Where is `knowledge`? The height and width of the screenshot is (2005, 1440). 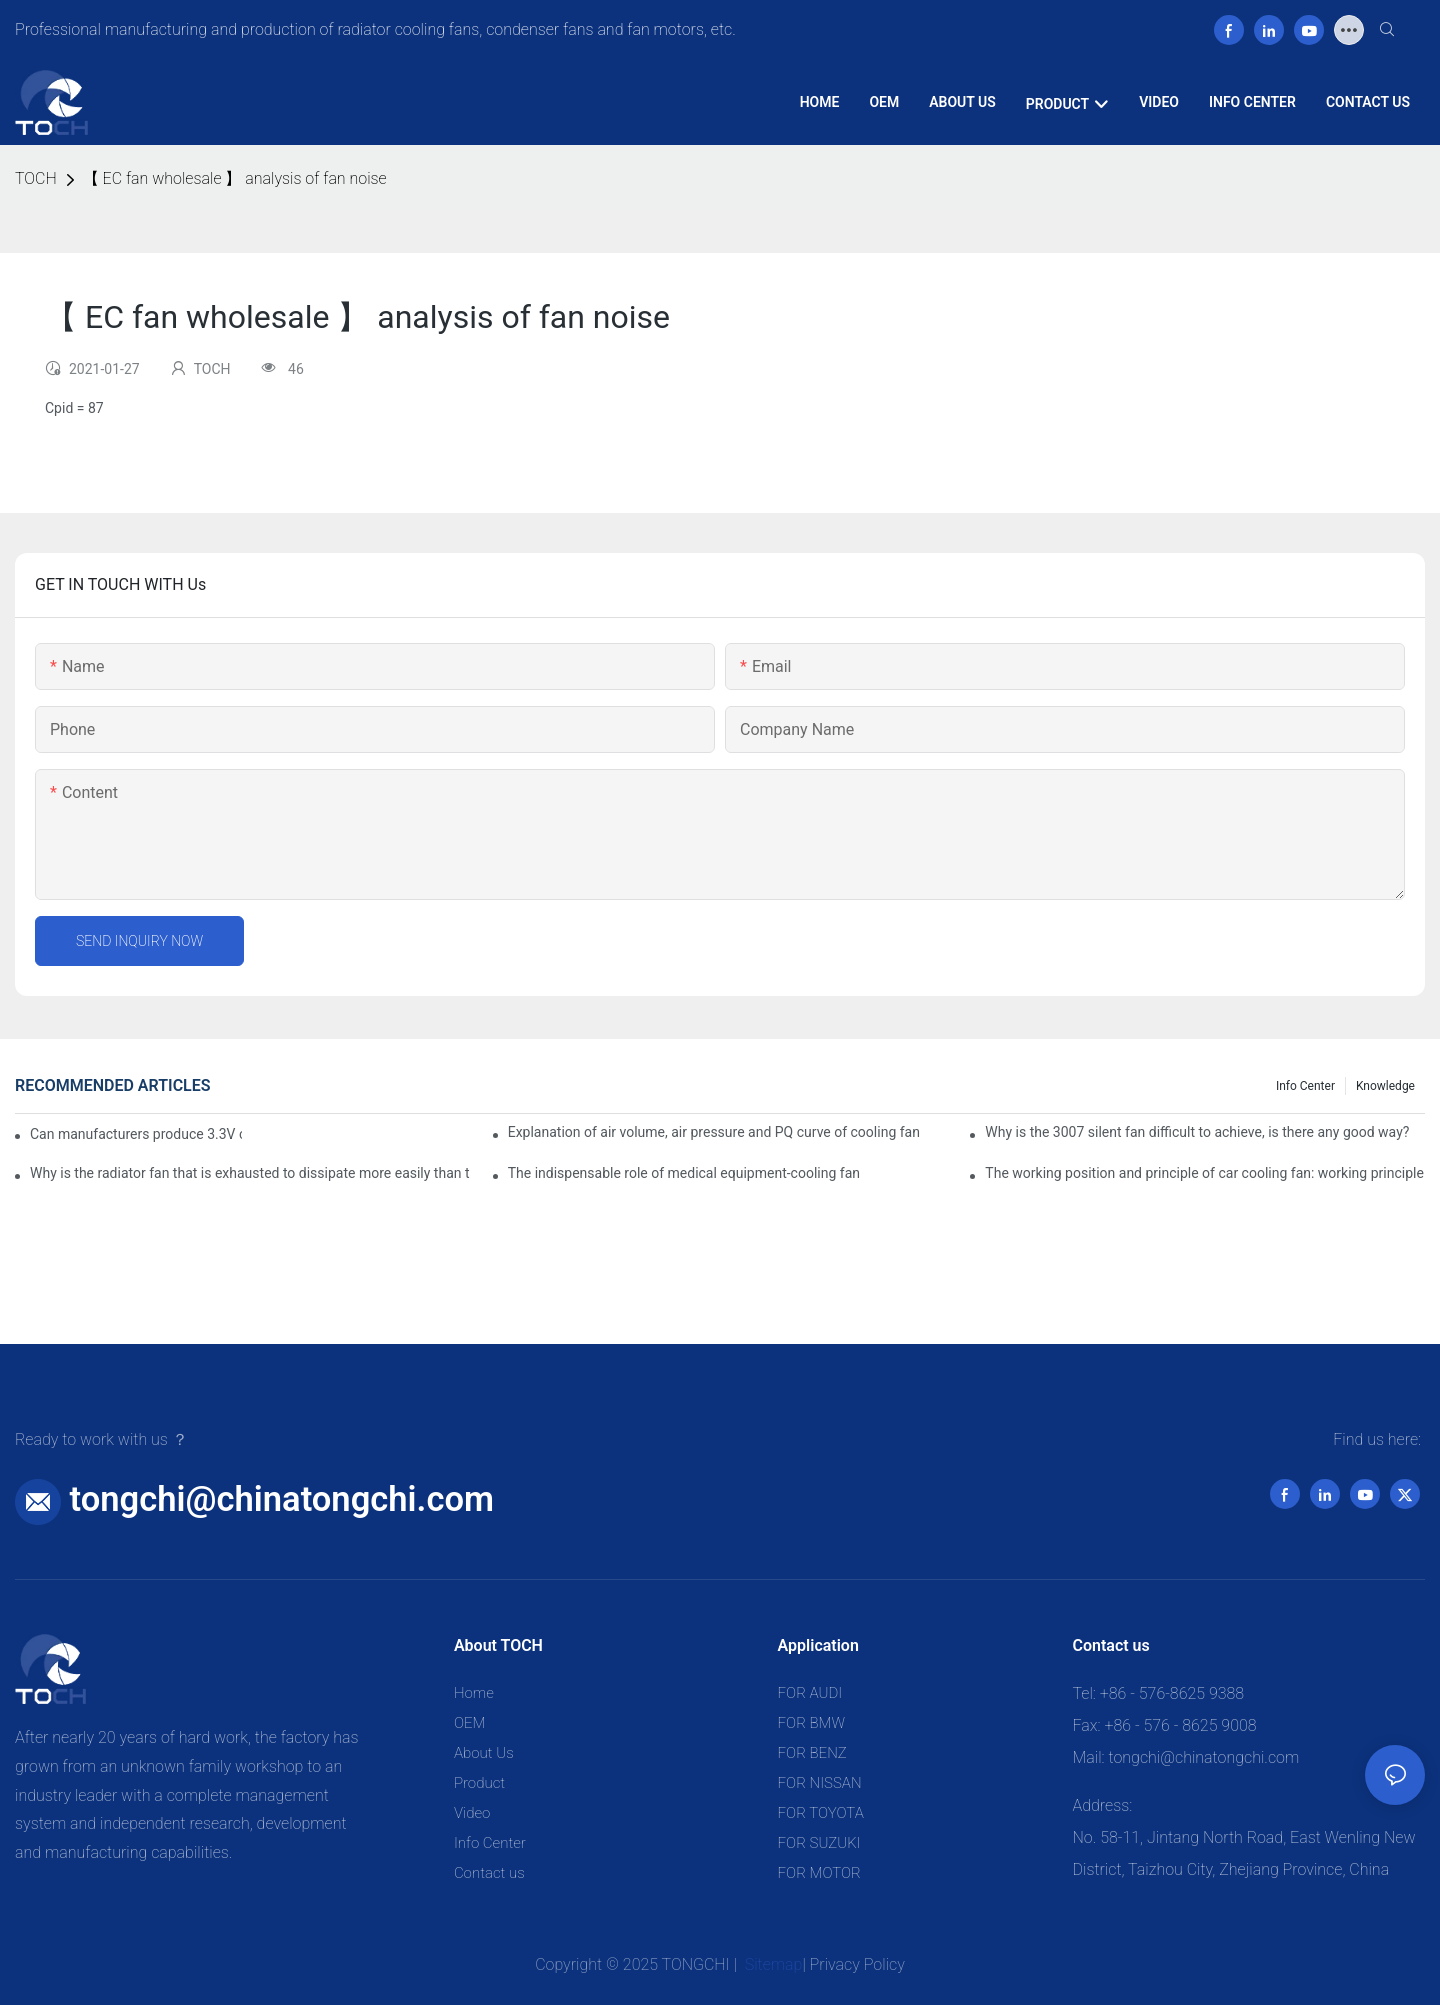
knowledge is located at coordinates (1385, 1086).